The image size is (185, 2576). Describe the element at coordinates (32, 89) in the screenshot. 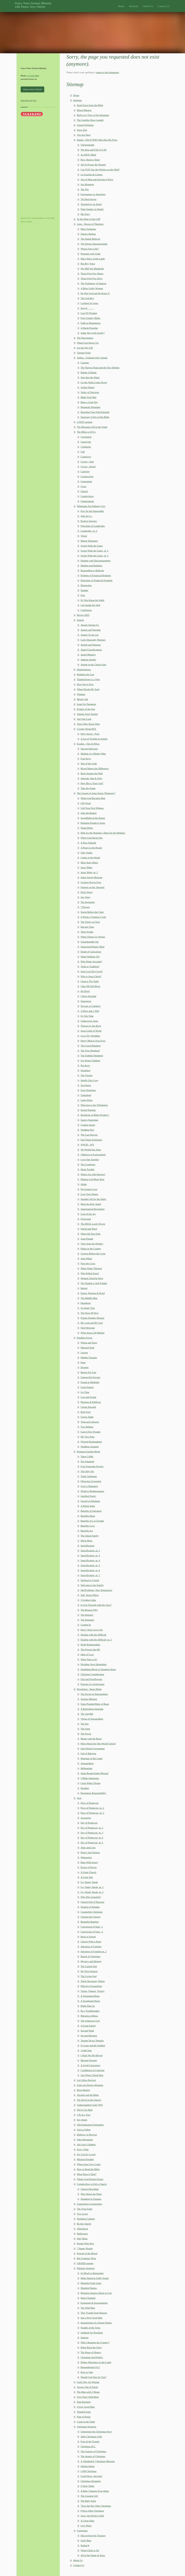

I see `Pastor Jerry's Church` at that location.